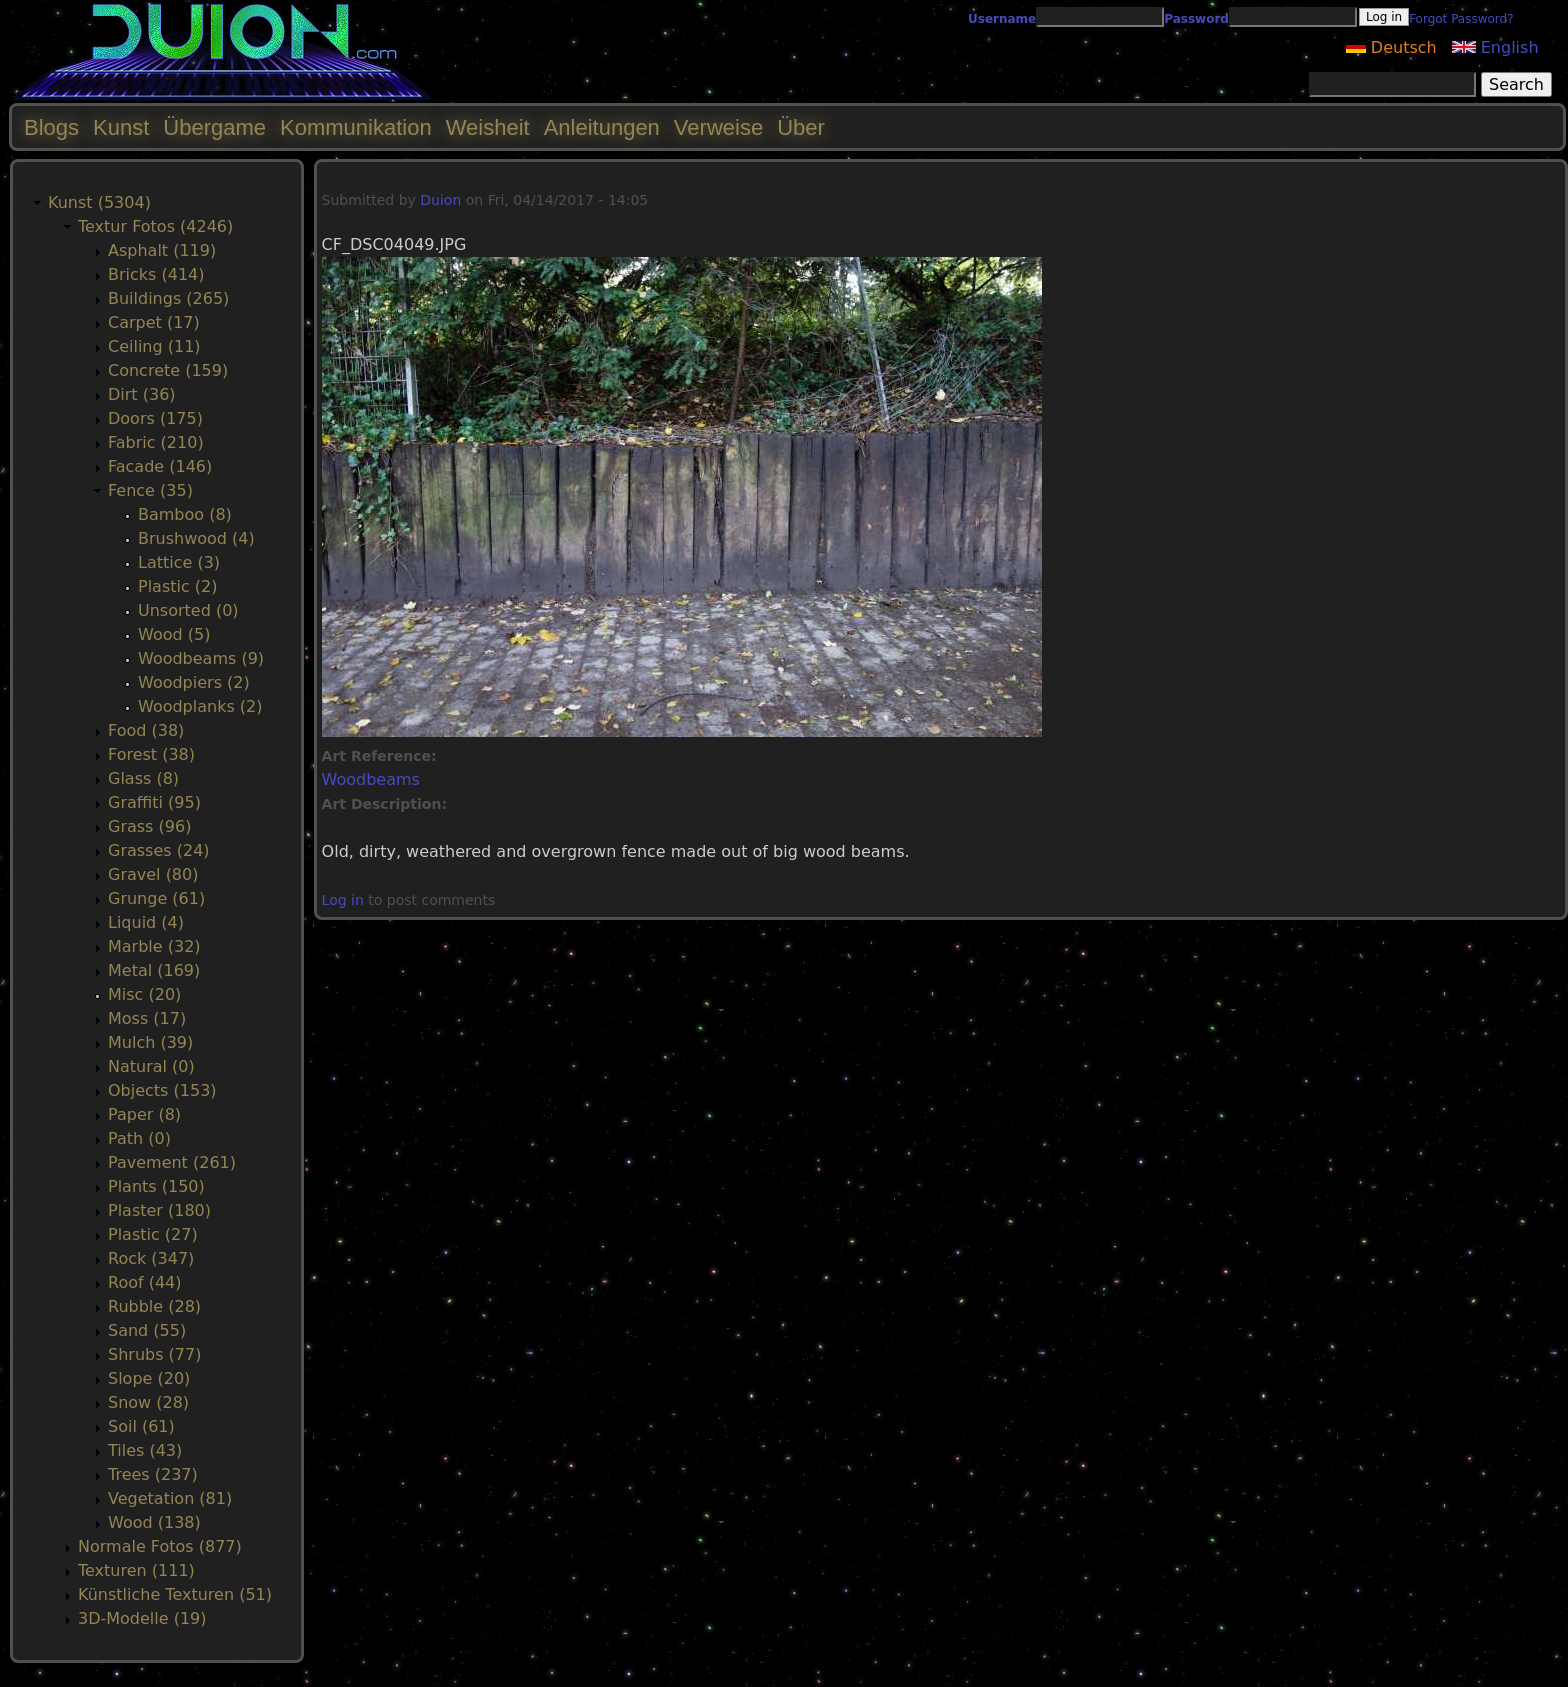 The width and height of the screenshot is (1568, 1687). Describe the element at coordinates (142, 1618) in the screenshot. I see `3D-Modelle (19)` at that location.